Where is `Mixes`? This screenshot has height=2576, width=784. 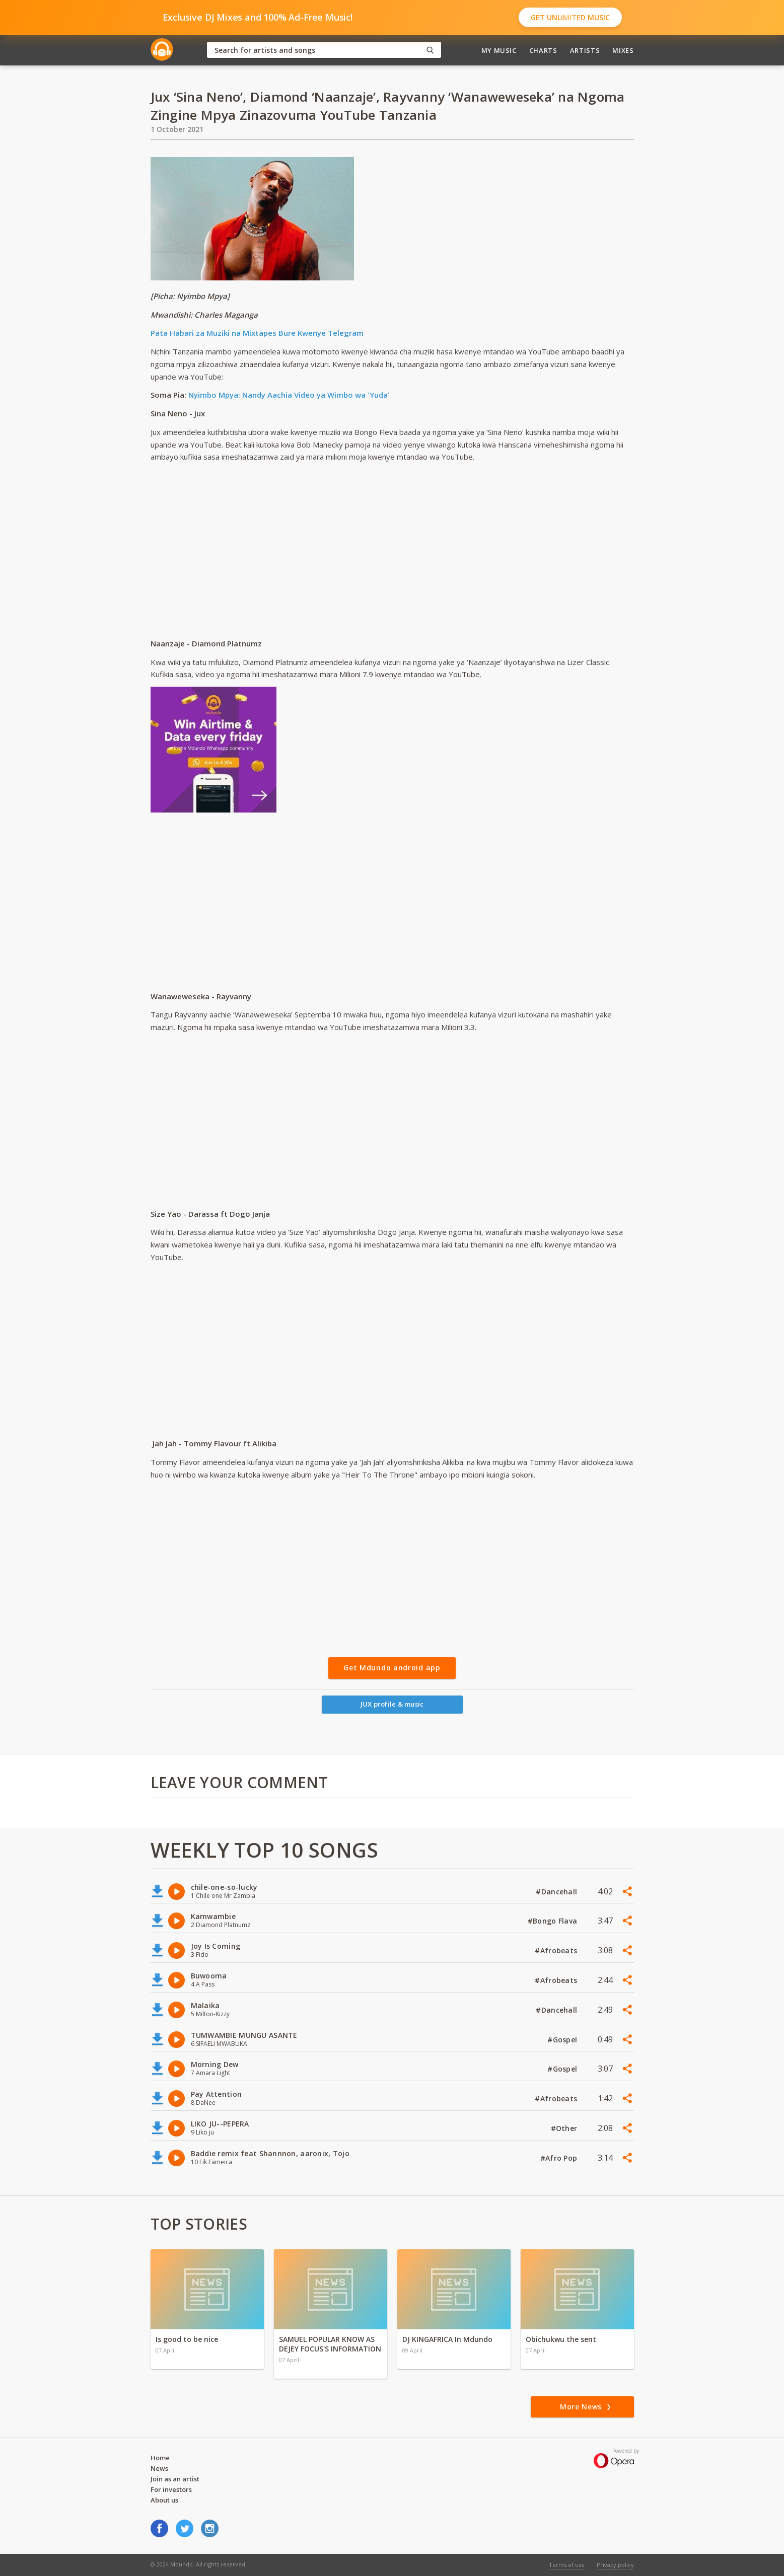 Mixes is located at coordinates (622, 50).